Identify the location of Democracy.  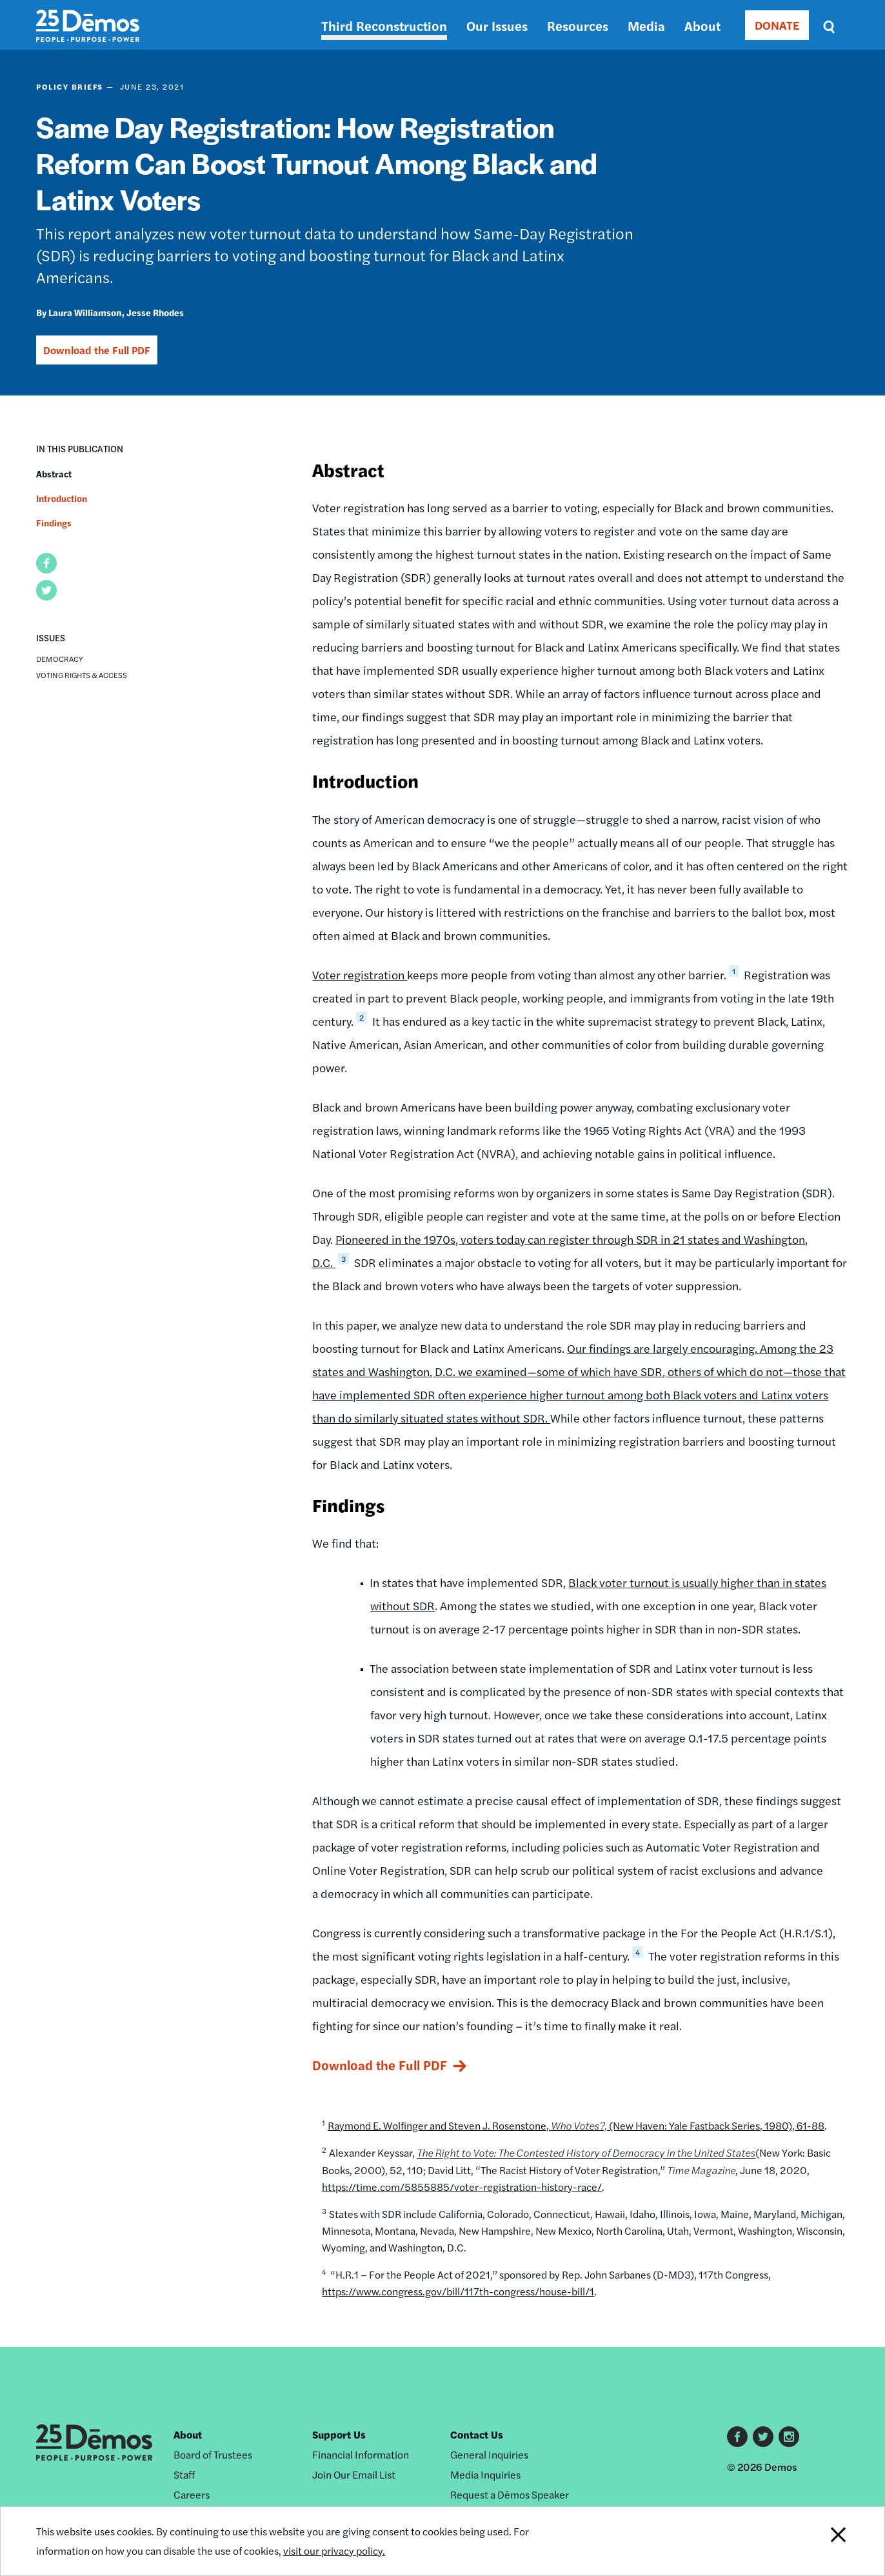
(59, 658).